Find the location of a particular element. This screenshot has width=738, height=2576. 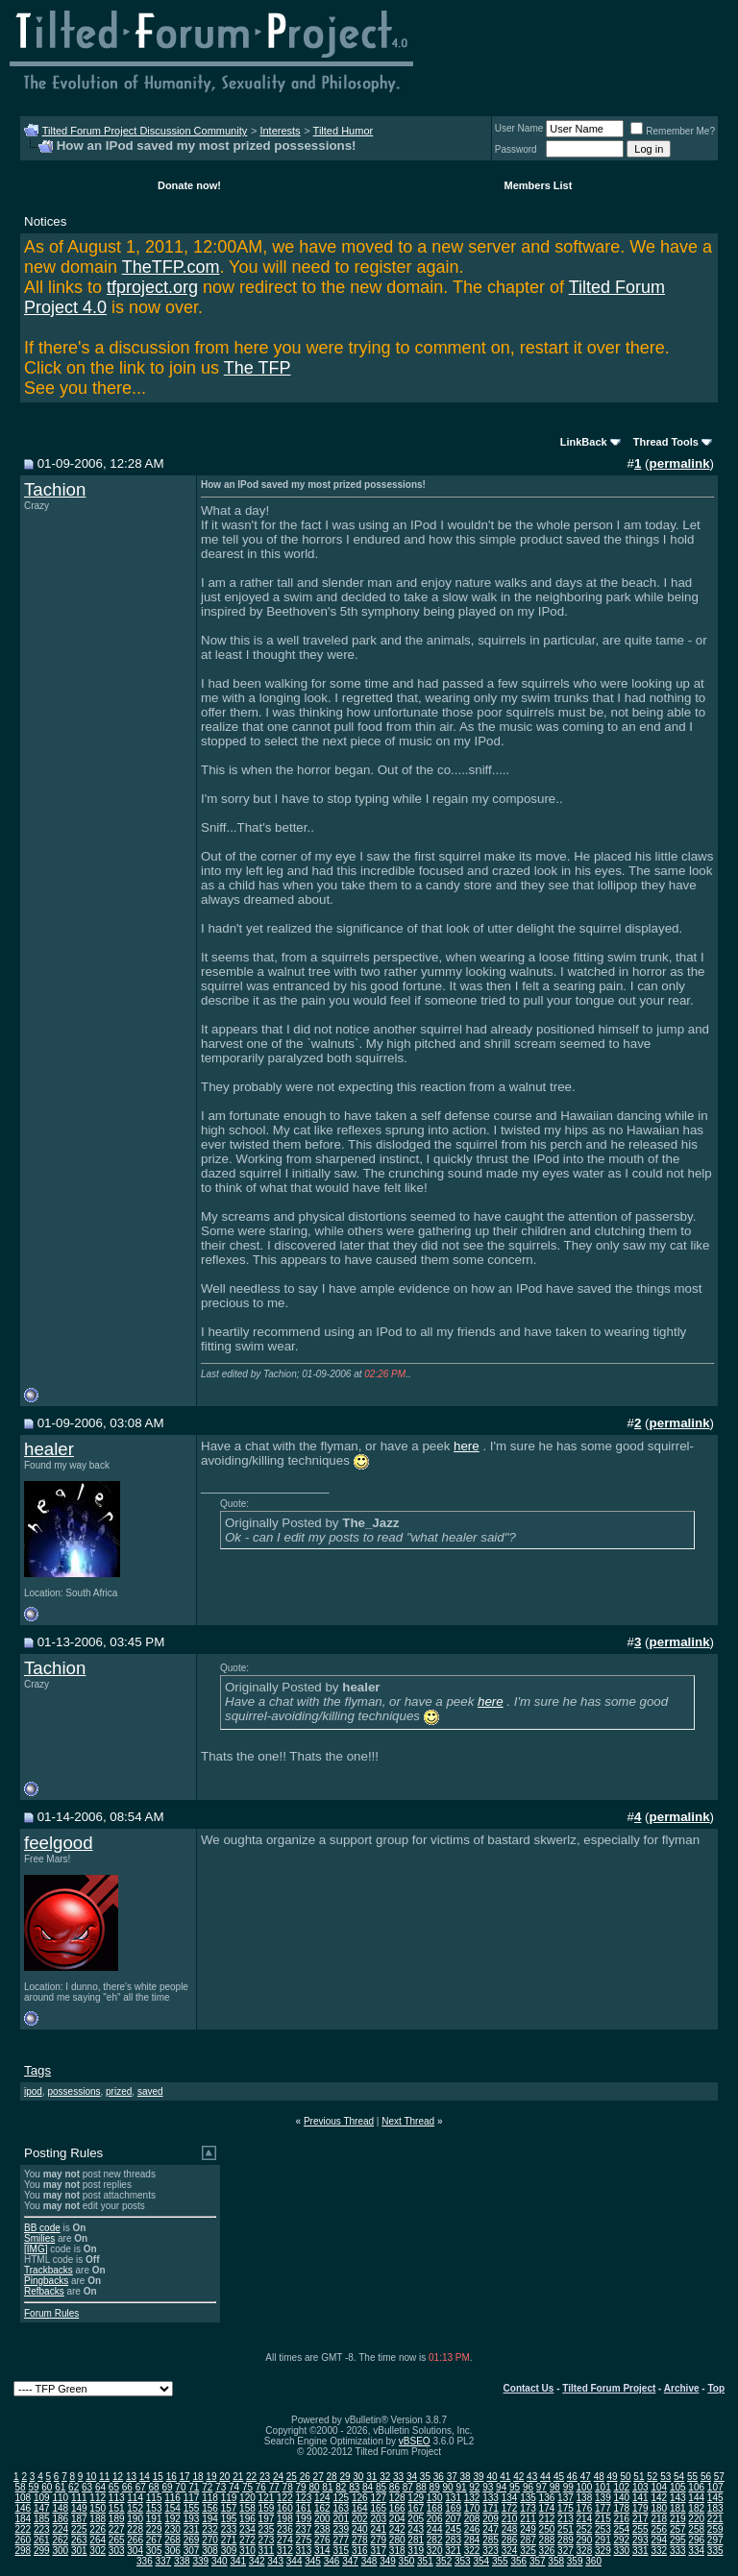

203 is located at coordinates (378, 2519).